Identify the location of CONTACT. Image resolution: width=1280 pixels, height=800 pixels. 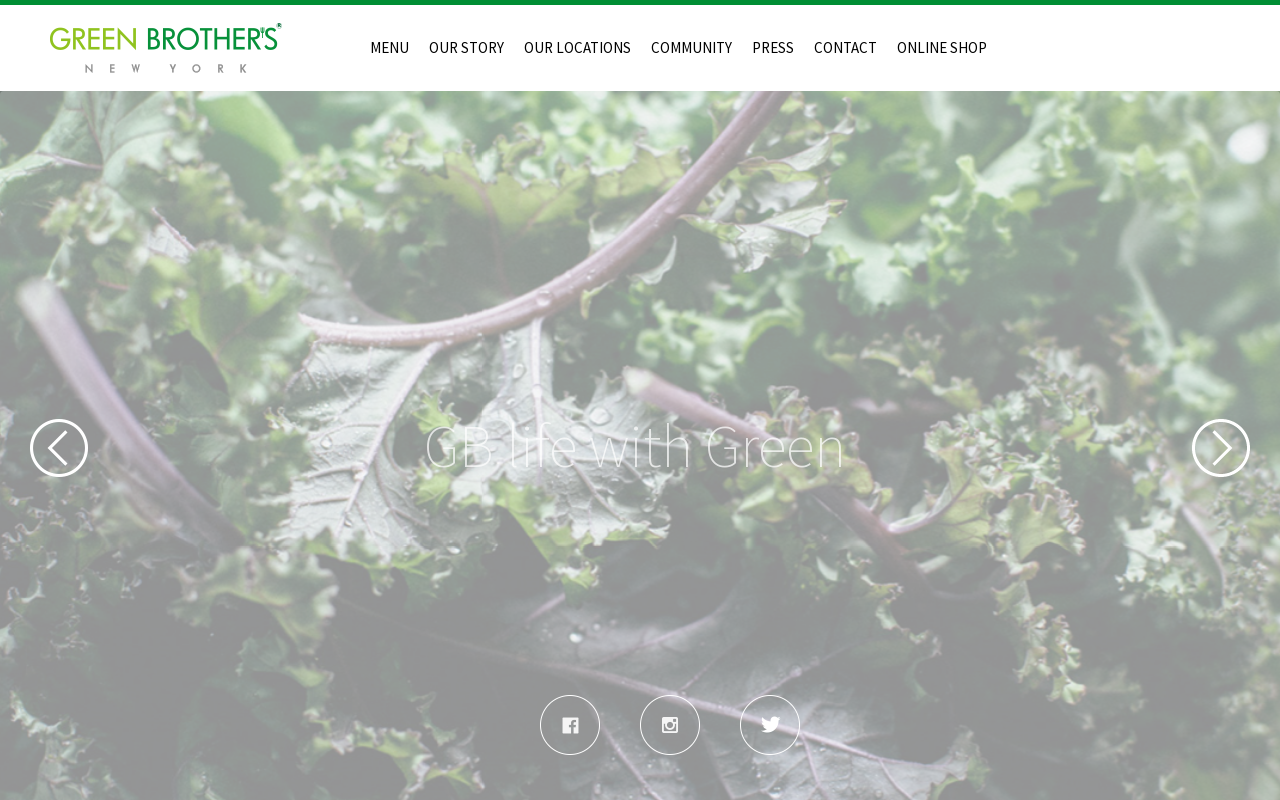
(845, 47).